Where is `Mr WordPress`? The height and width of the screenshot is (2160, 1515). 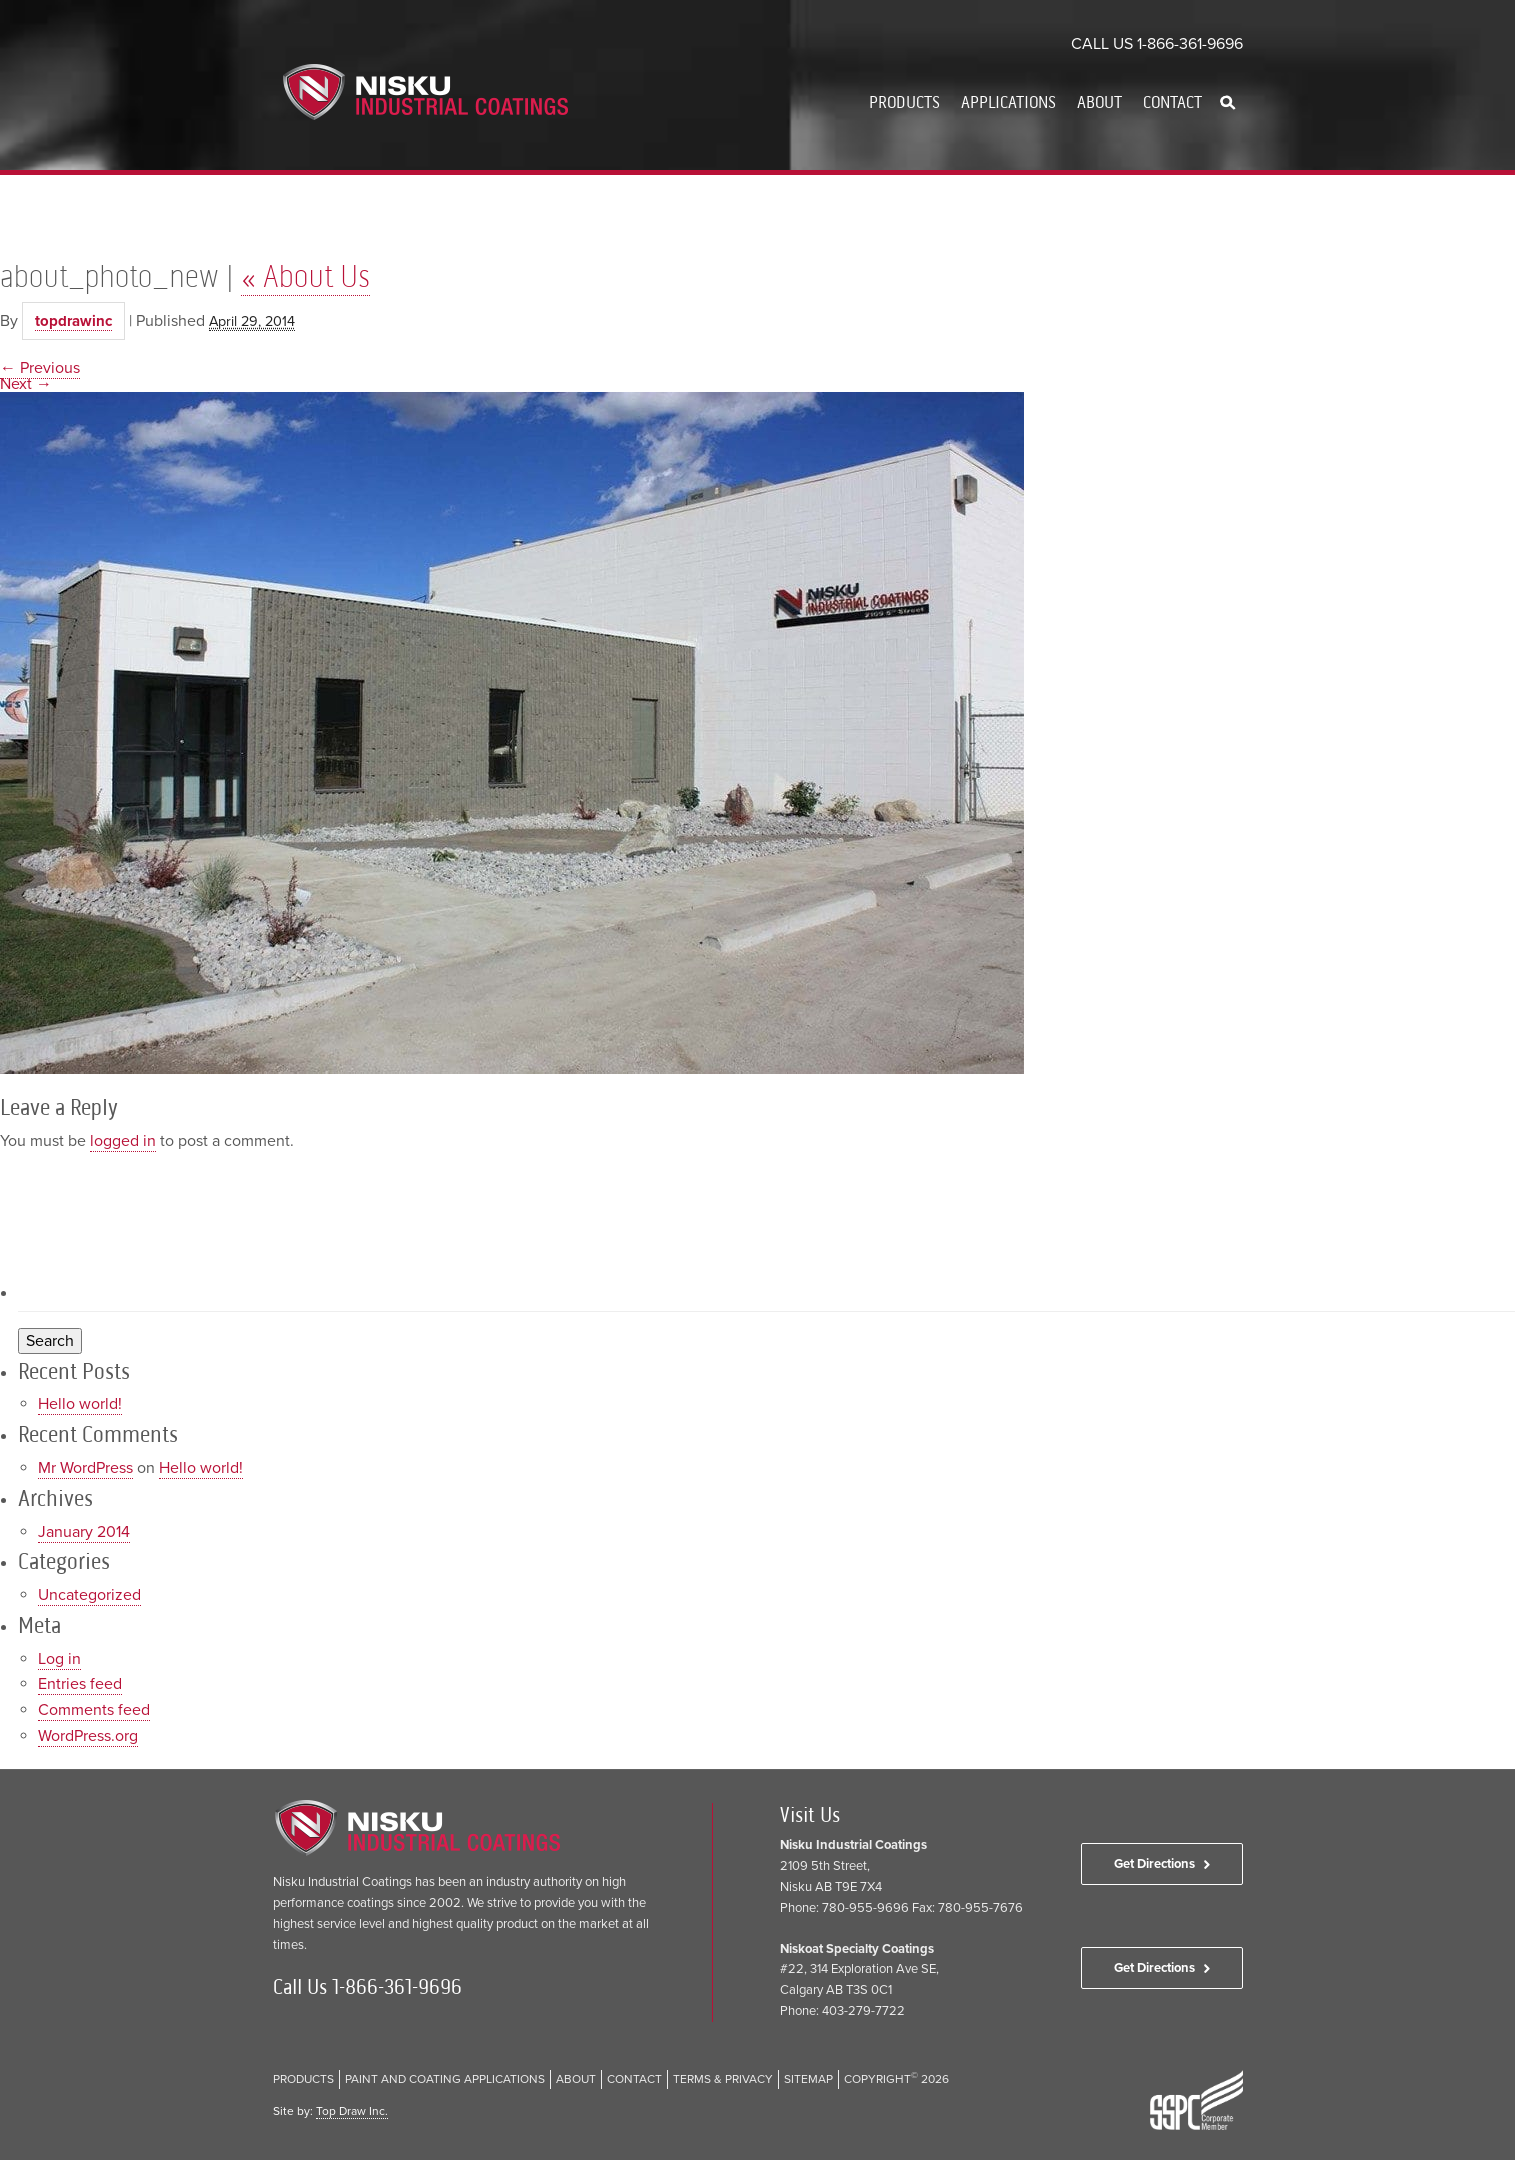
Mr WordPress is located at coordinates (85, 1468).